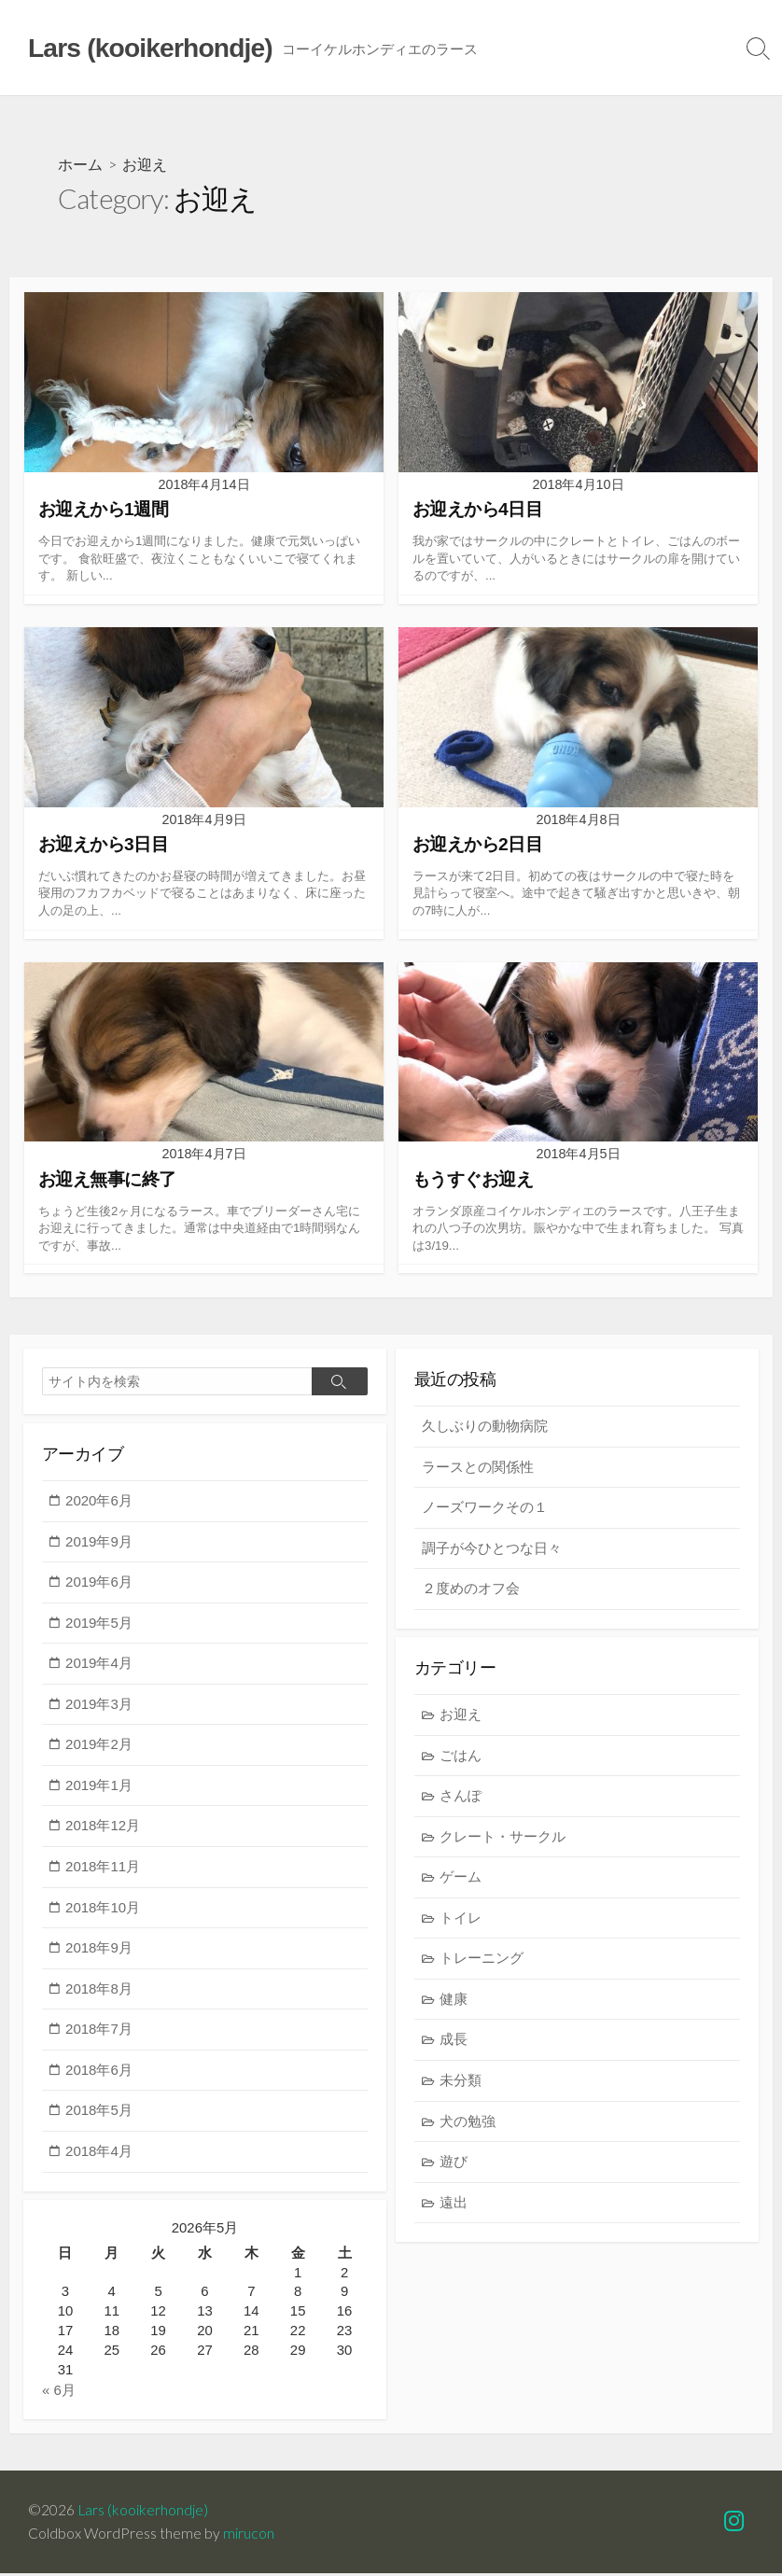 The image size is (782, 2576). I want to click on ラースとの関係性, so click(478, 1468).